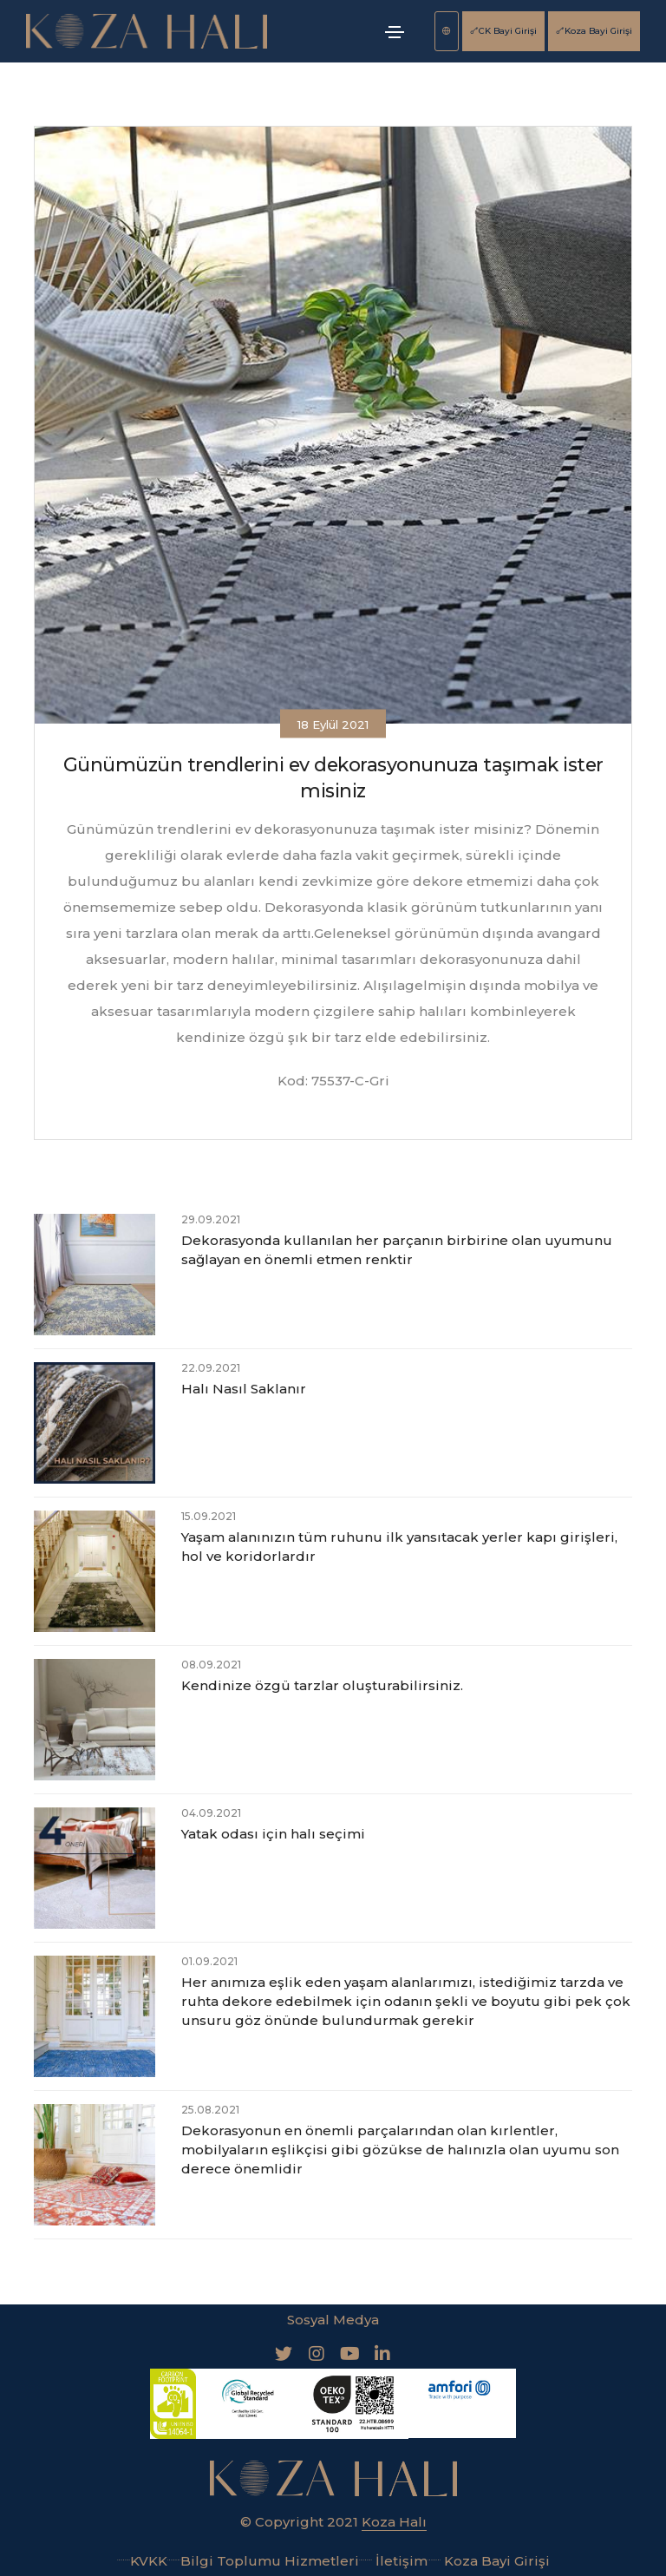 Image resolution: width=666 pixels, height=2576 pixels. What do you see at coordinates (273, 1833) in the screenshot?
I see `Yatak odası için halı seçimi` at bounding box center [273, 1833].